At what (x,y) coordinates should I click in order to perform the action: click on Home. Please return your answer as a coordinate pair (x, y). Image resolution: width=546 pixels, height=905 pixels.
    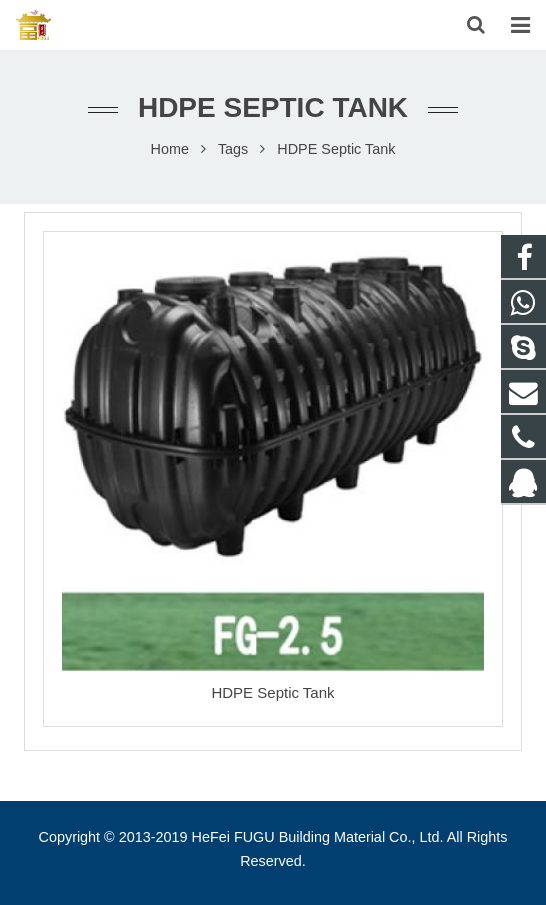
    Looking at the image, I should click on (170, 149).